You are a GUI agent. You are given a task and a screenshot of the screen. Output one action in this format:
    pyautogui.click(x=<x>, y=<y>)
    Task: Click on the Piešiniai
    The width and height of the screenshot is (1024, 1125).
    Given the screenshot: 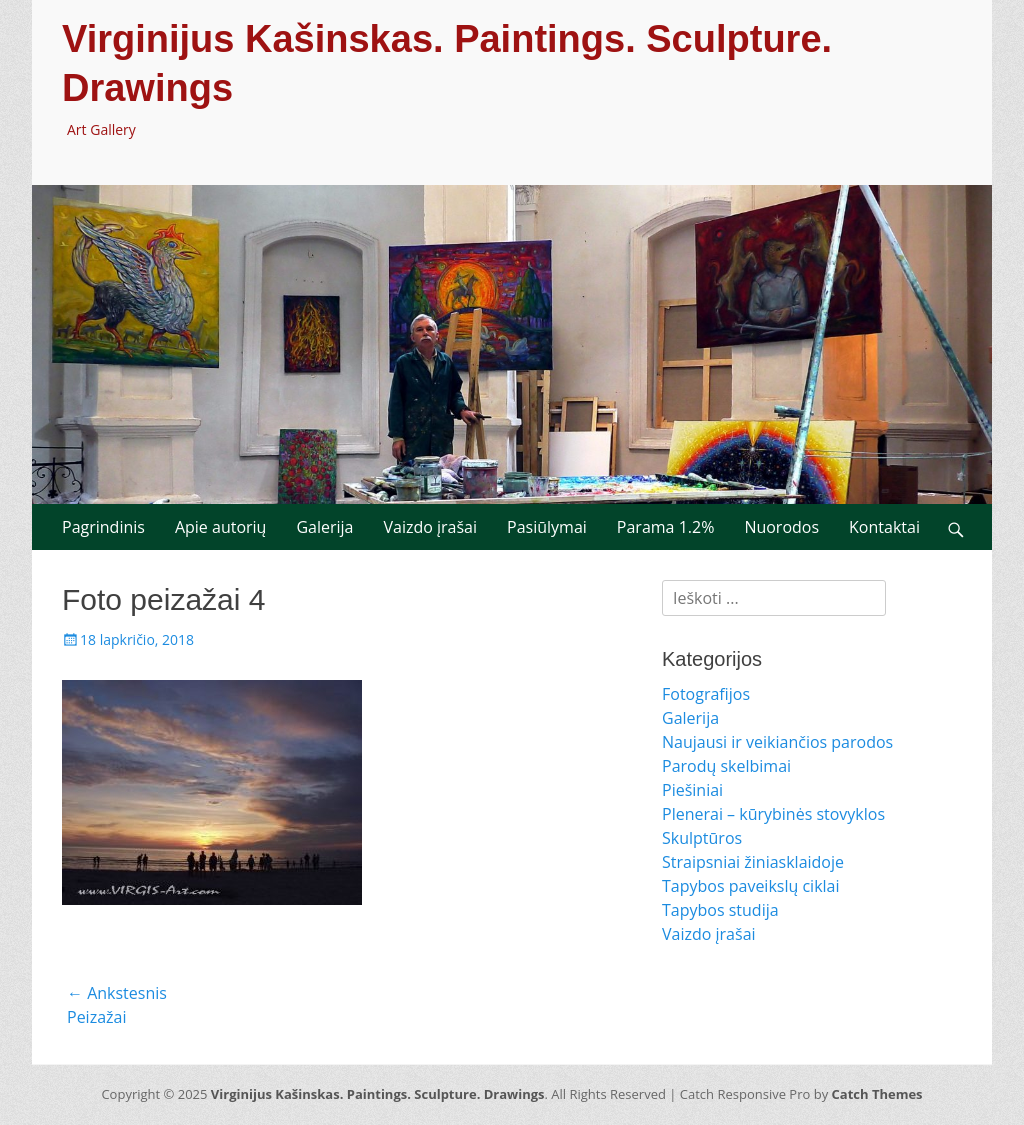 What is the action you would take?
    pyautogui.click(x=692, y=790)
    